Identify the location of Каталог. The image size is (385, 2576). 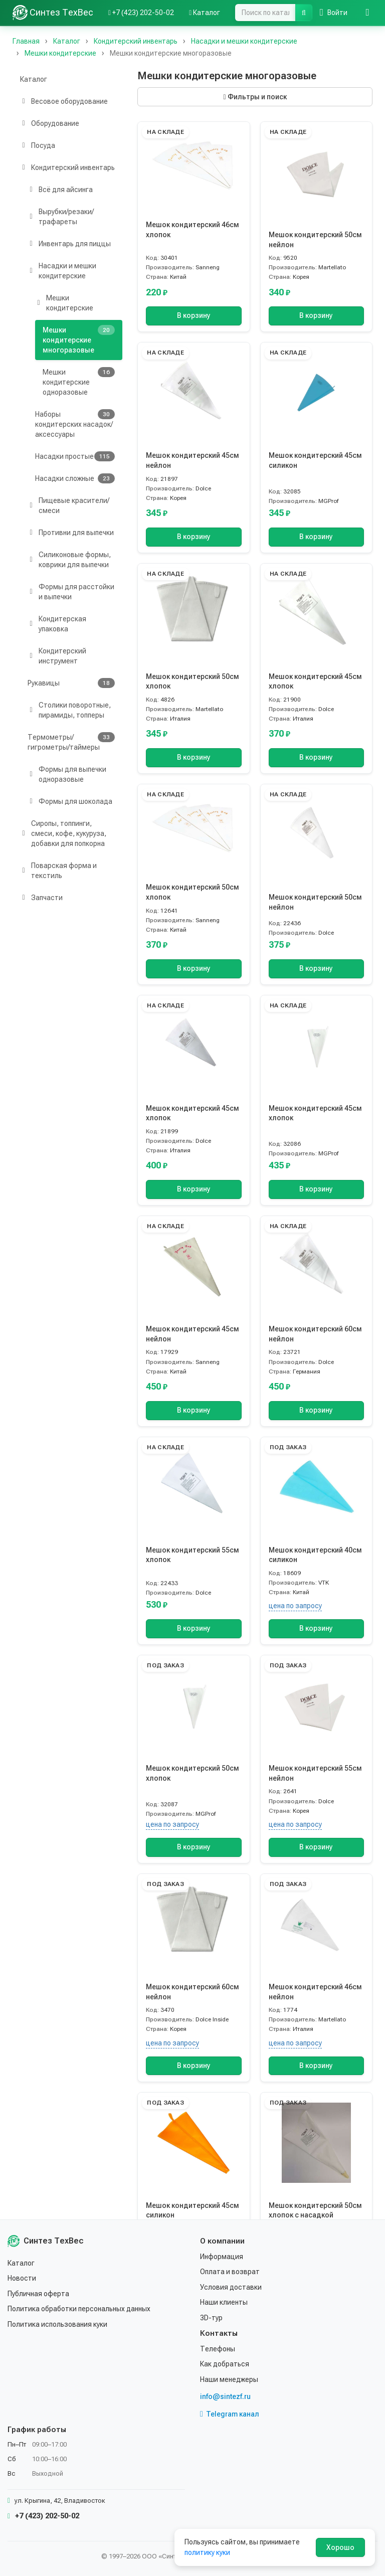
(33, 79).